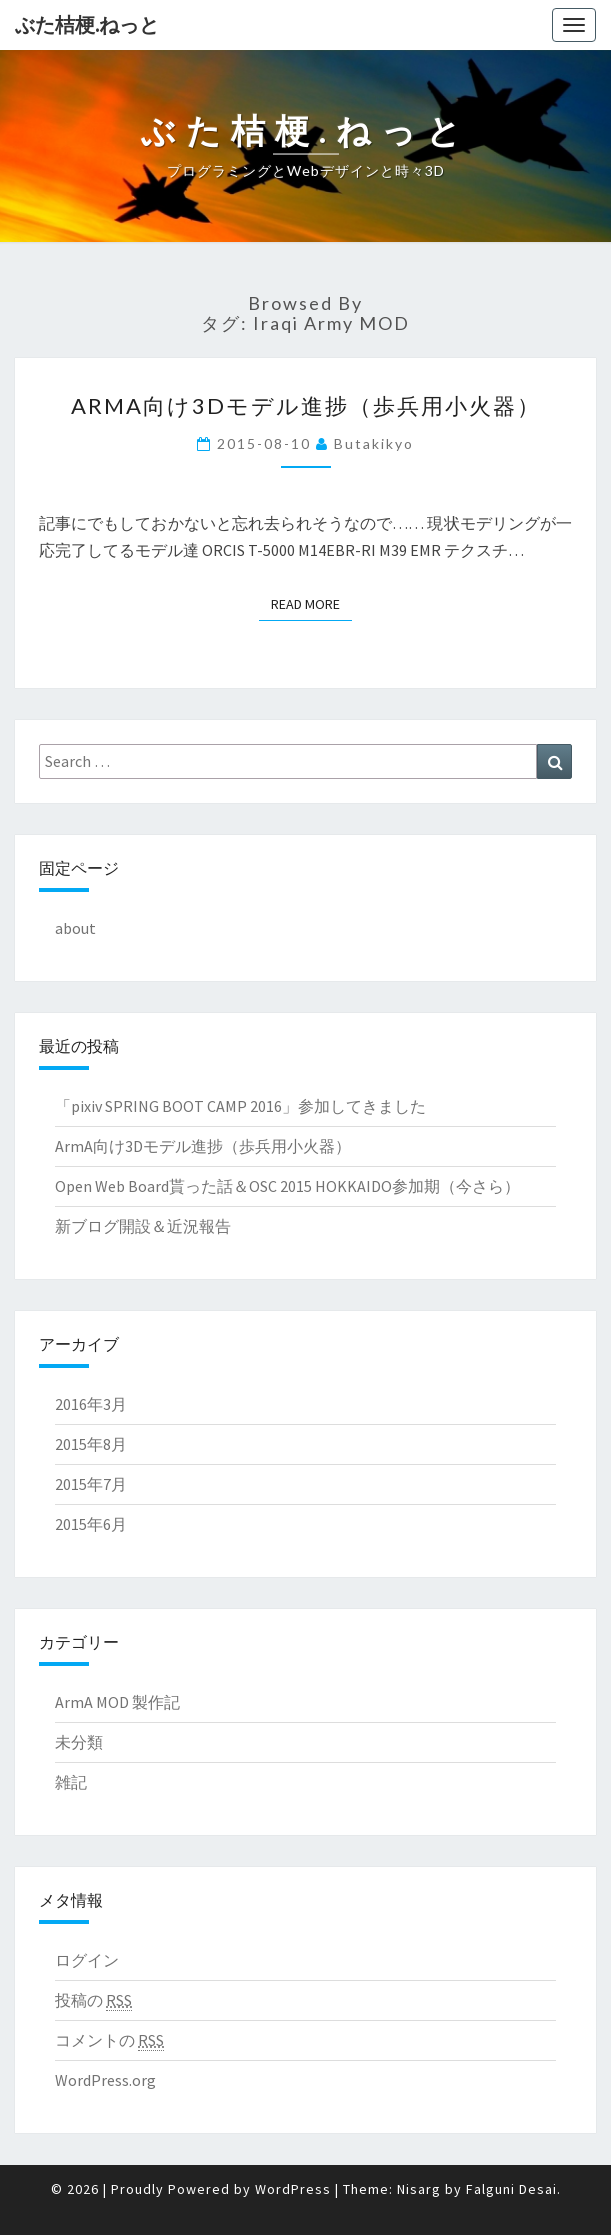 The image size is (611, 2235). What do you see at coordinates (91, 1404) in the screenshot?
I see `2016年3月` at bounding box center [91, 1404].